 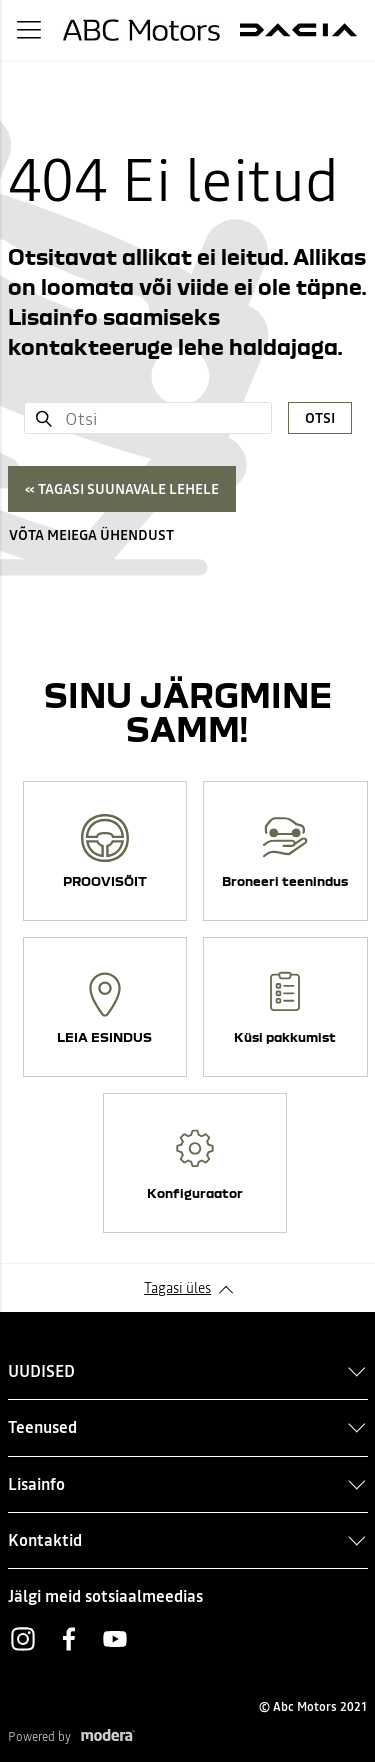 What do you see at coordinates (115, 1639) in the screenshot?
I see `Youtube` at bounding box center [115, 1639].